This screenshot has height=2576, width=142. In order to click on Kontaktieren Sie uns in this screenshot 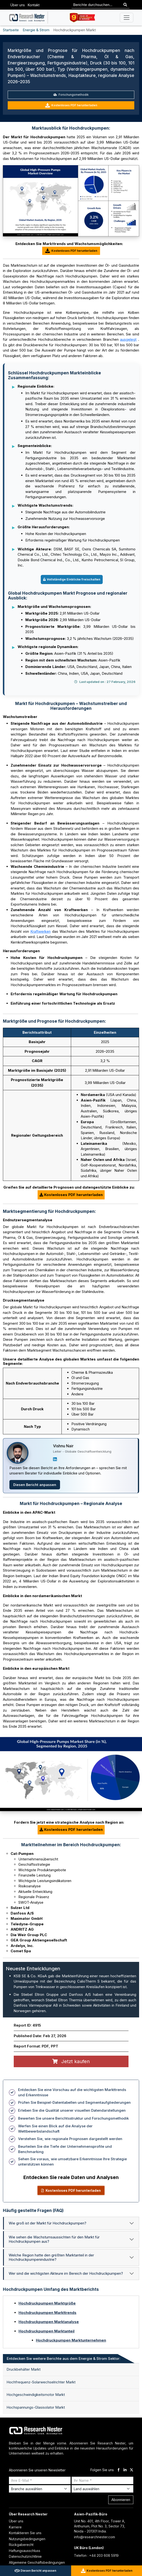, I will do `click(25, 2533)`.